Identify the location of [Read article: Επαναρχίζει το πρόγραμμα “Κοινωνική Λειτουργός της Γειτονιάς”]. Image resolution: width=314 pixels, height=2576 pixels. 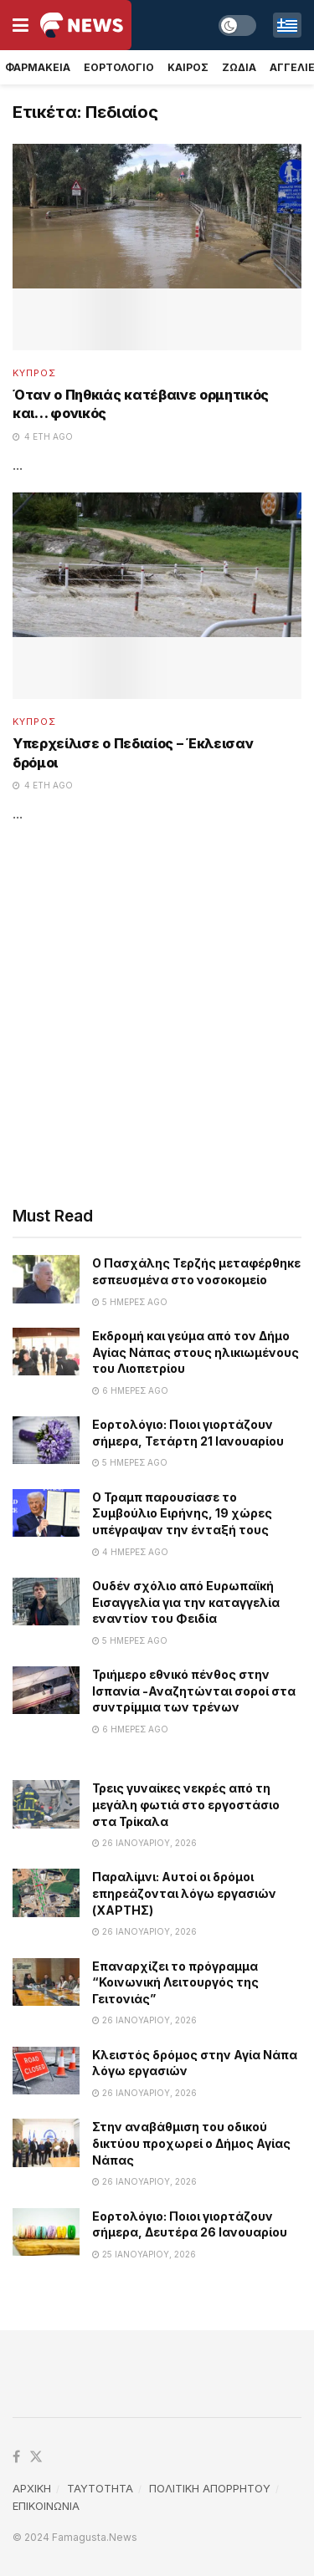
(46, 1982).